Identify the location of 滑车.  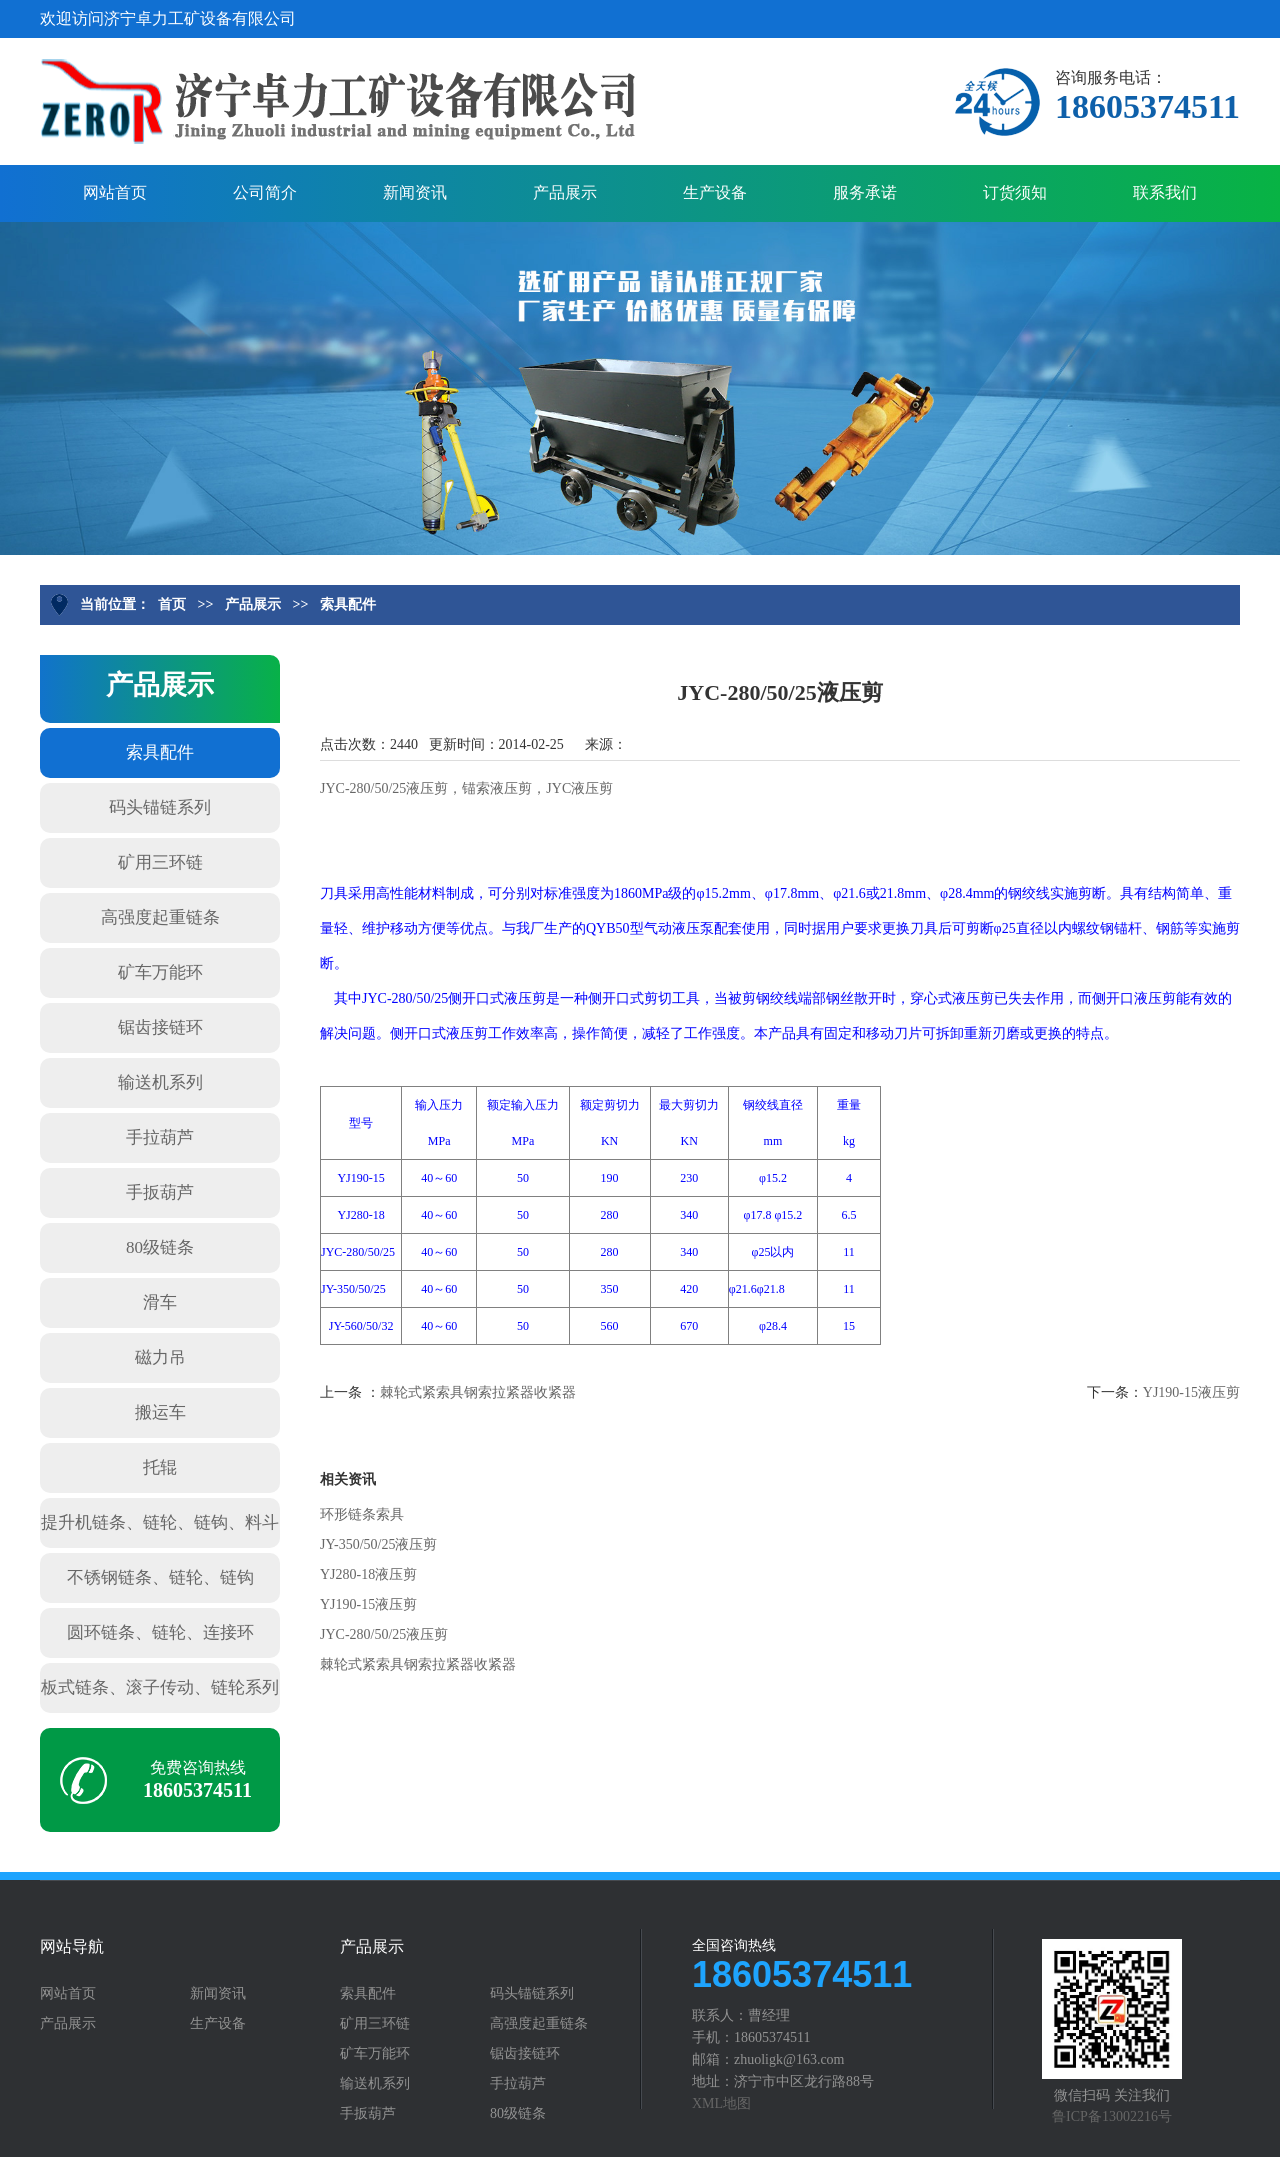
(160, 1302).